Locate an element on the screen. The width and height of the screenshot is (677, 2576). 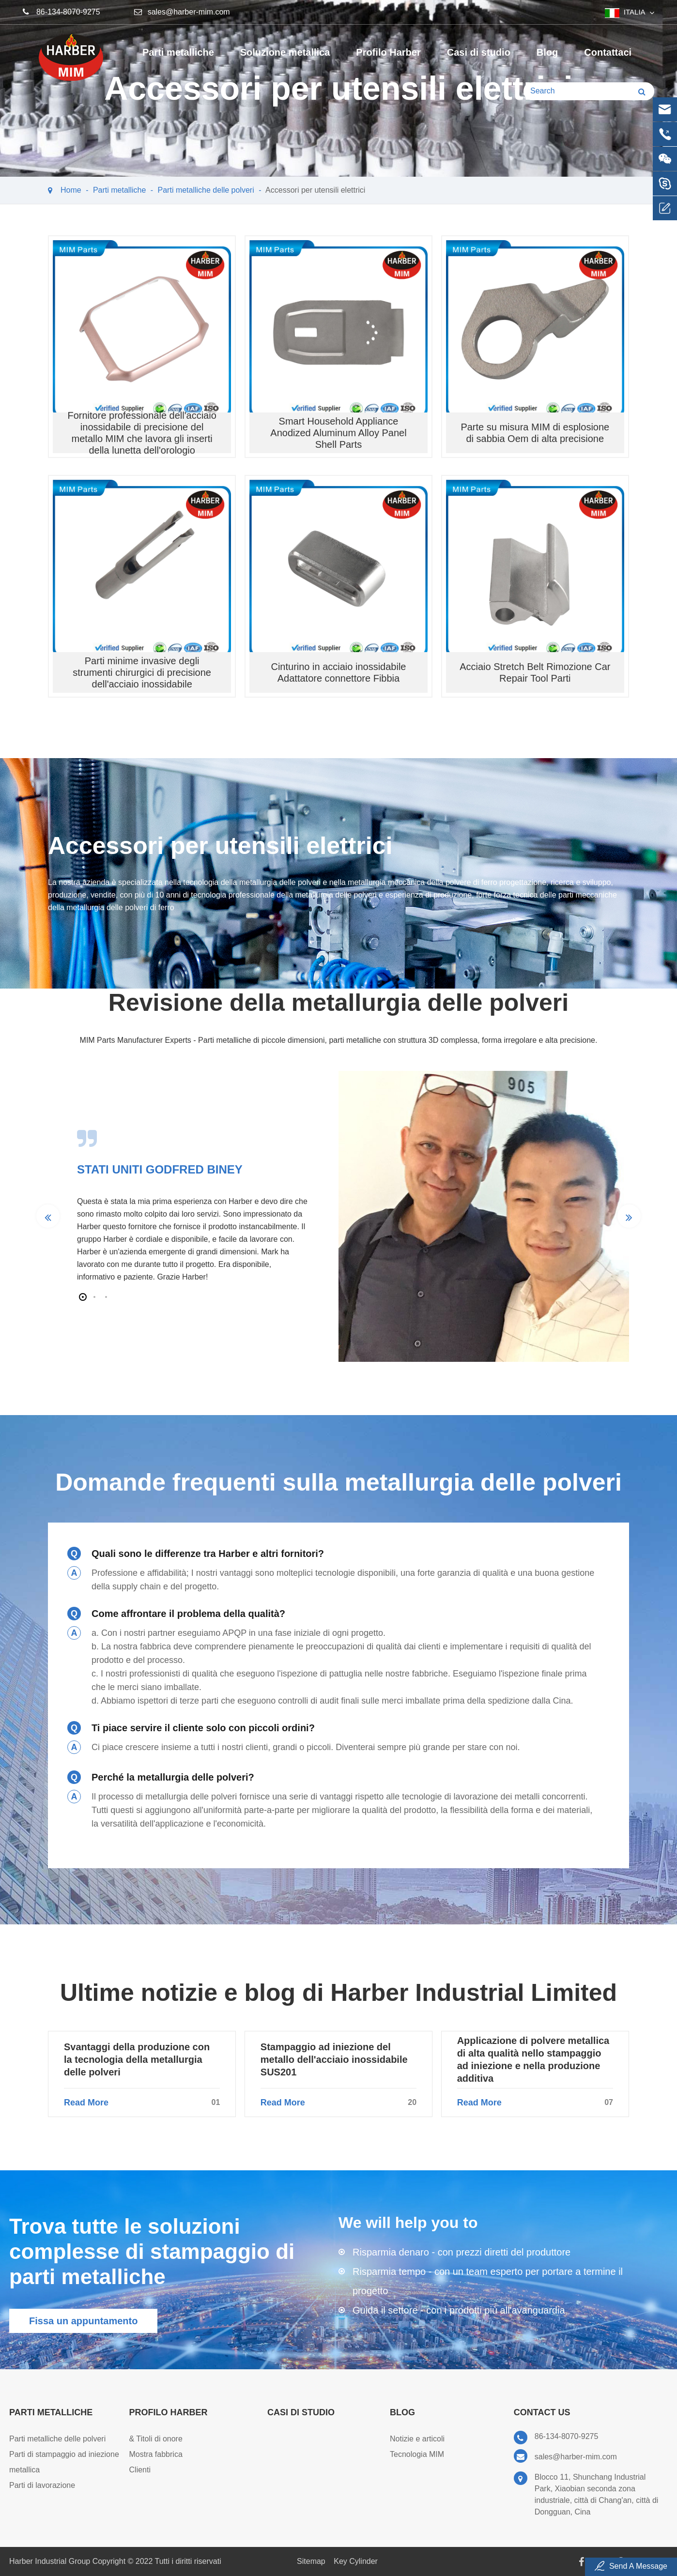
Cinturino in acciaio inossidabile Adattatore connettore Fibbia is located at coordinates (338, 672).